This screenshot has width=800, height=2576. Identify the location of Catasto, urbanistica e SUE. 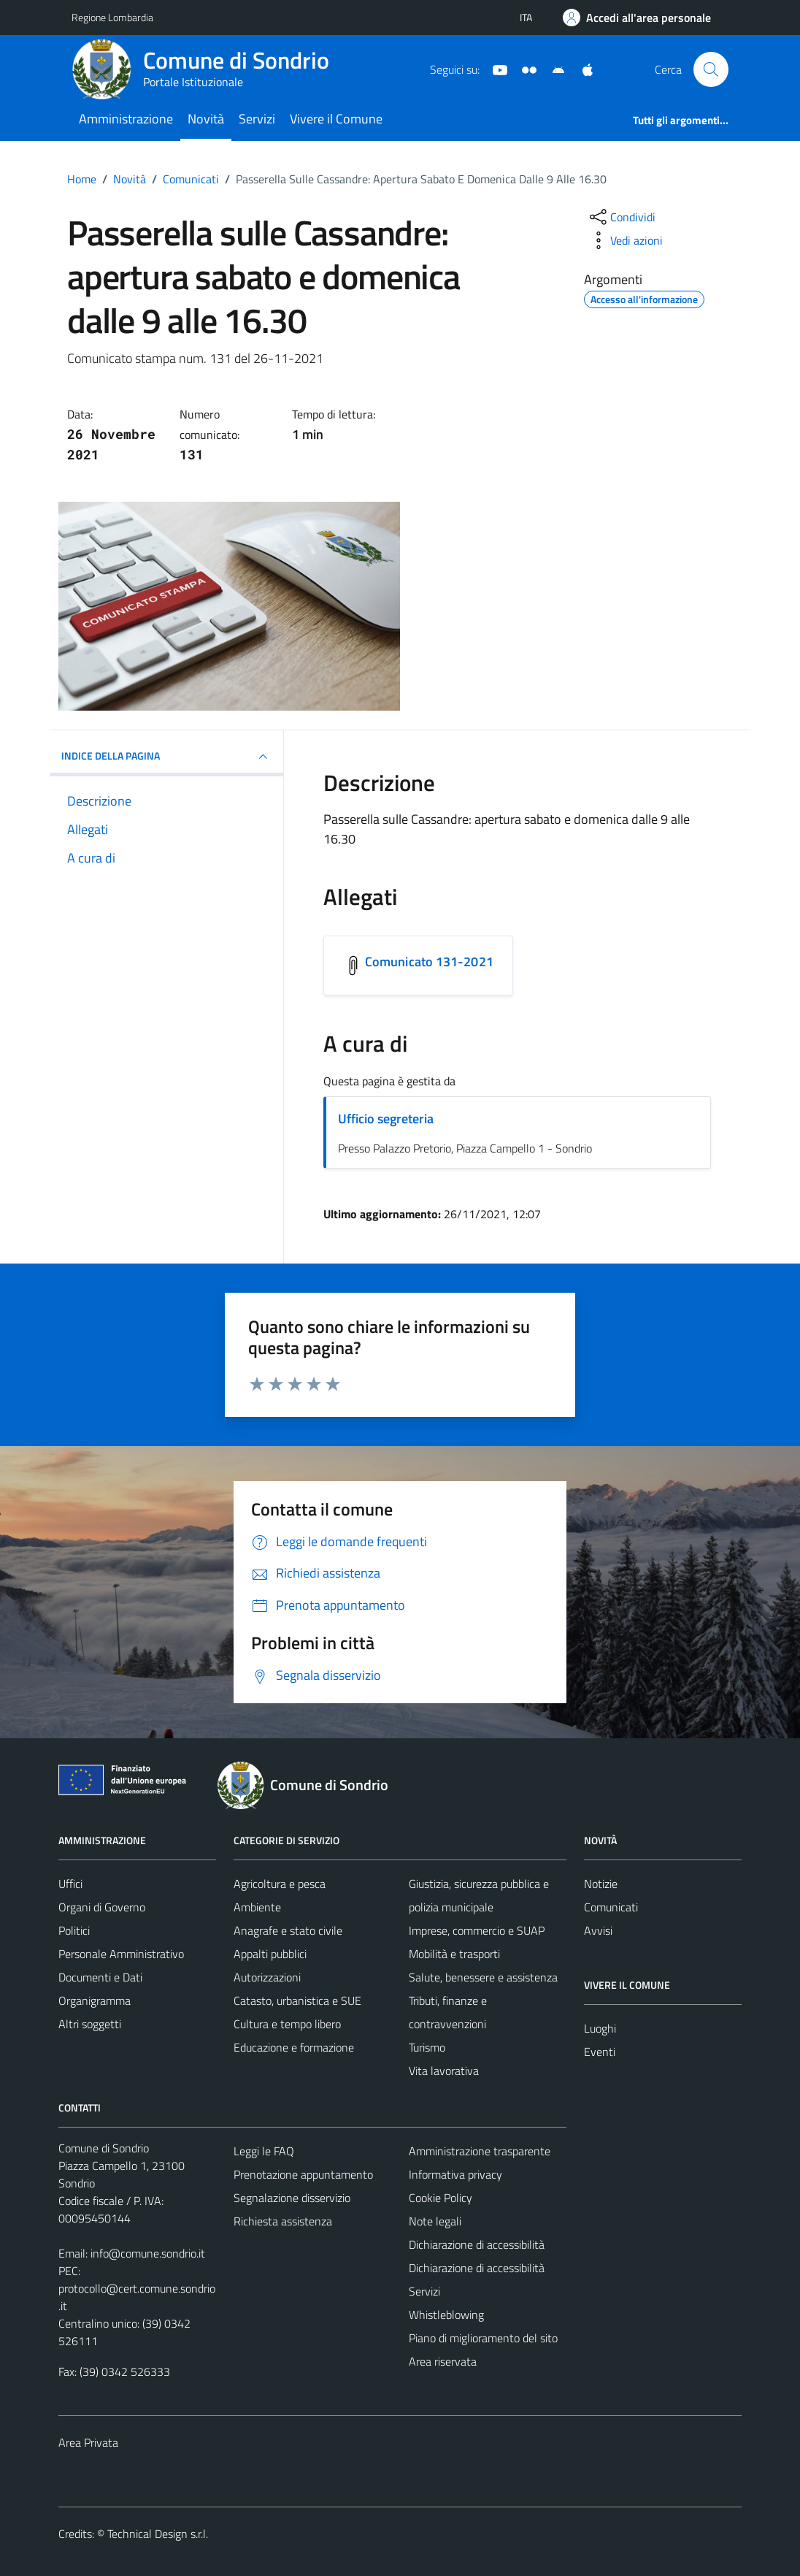
(297, 2000).